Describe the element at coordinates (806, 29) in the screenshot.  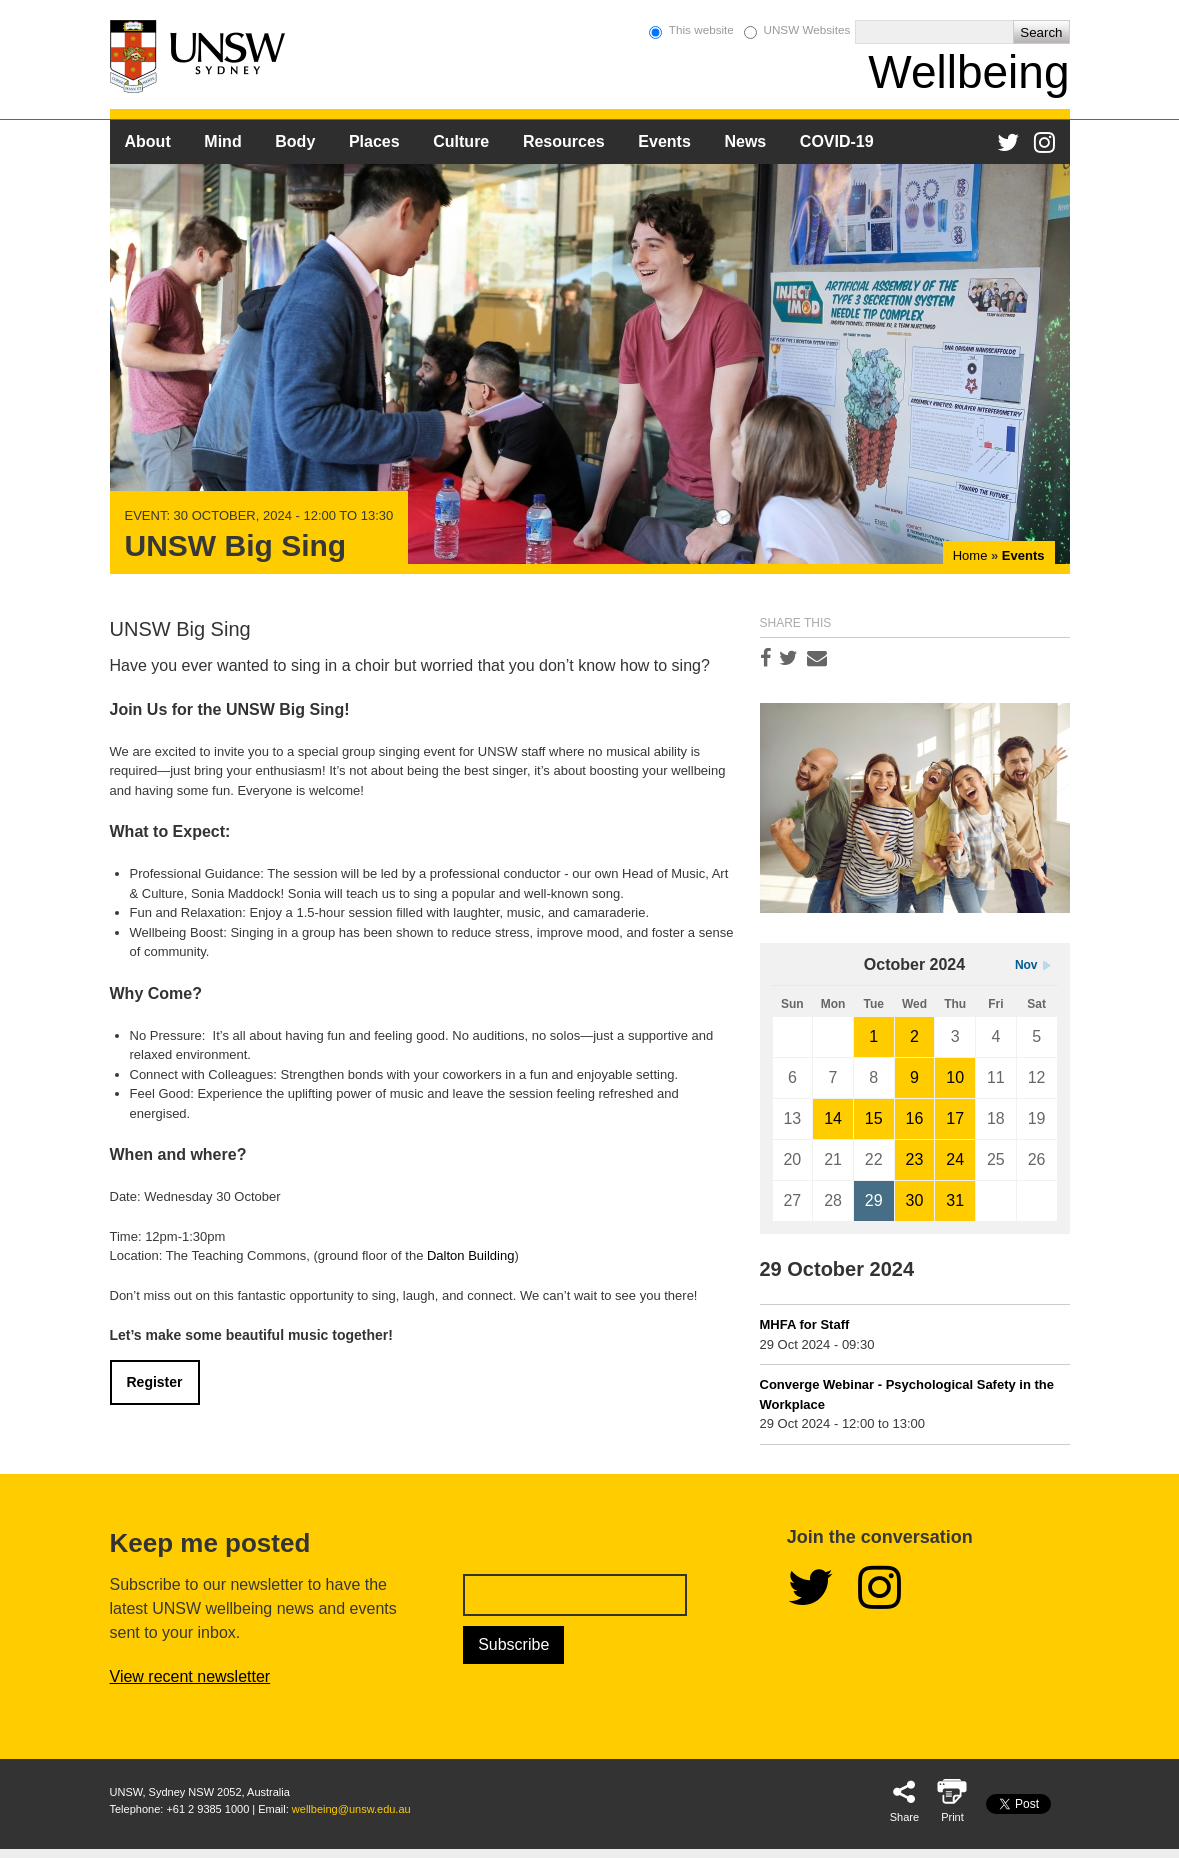
I see `UNSW Websites` at that location.